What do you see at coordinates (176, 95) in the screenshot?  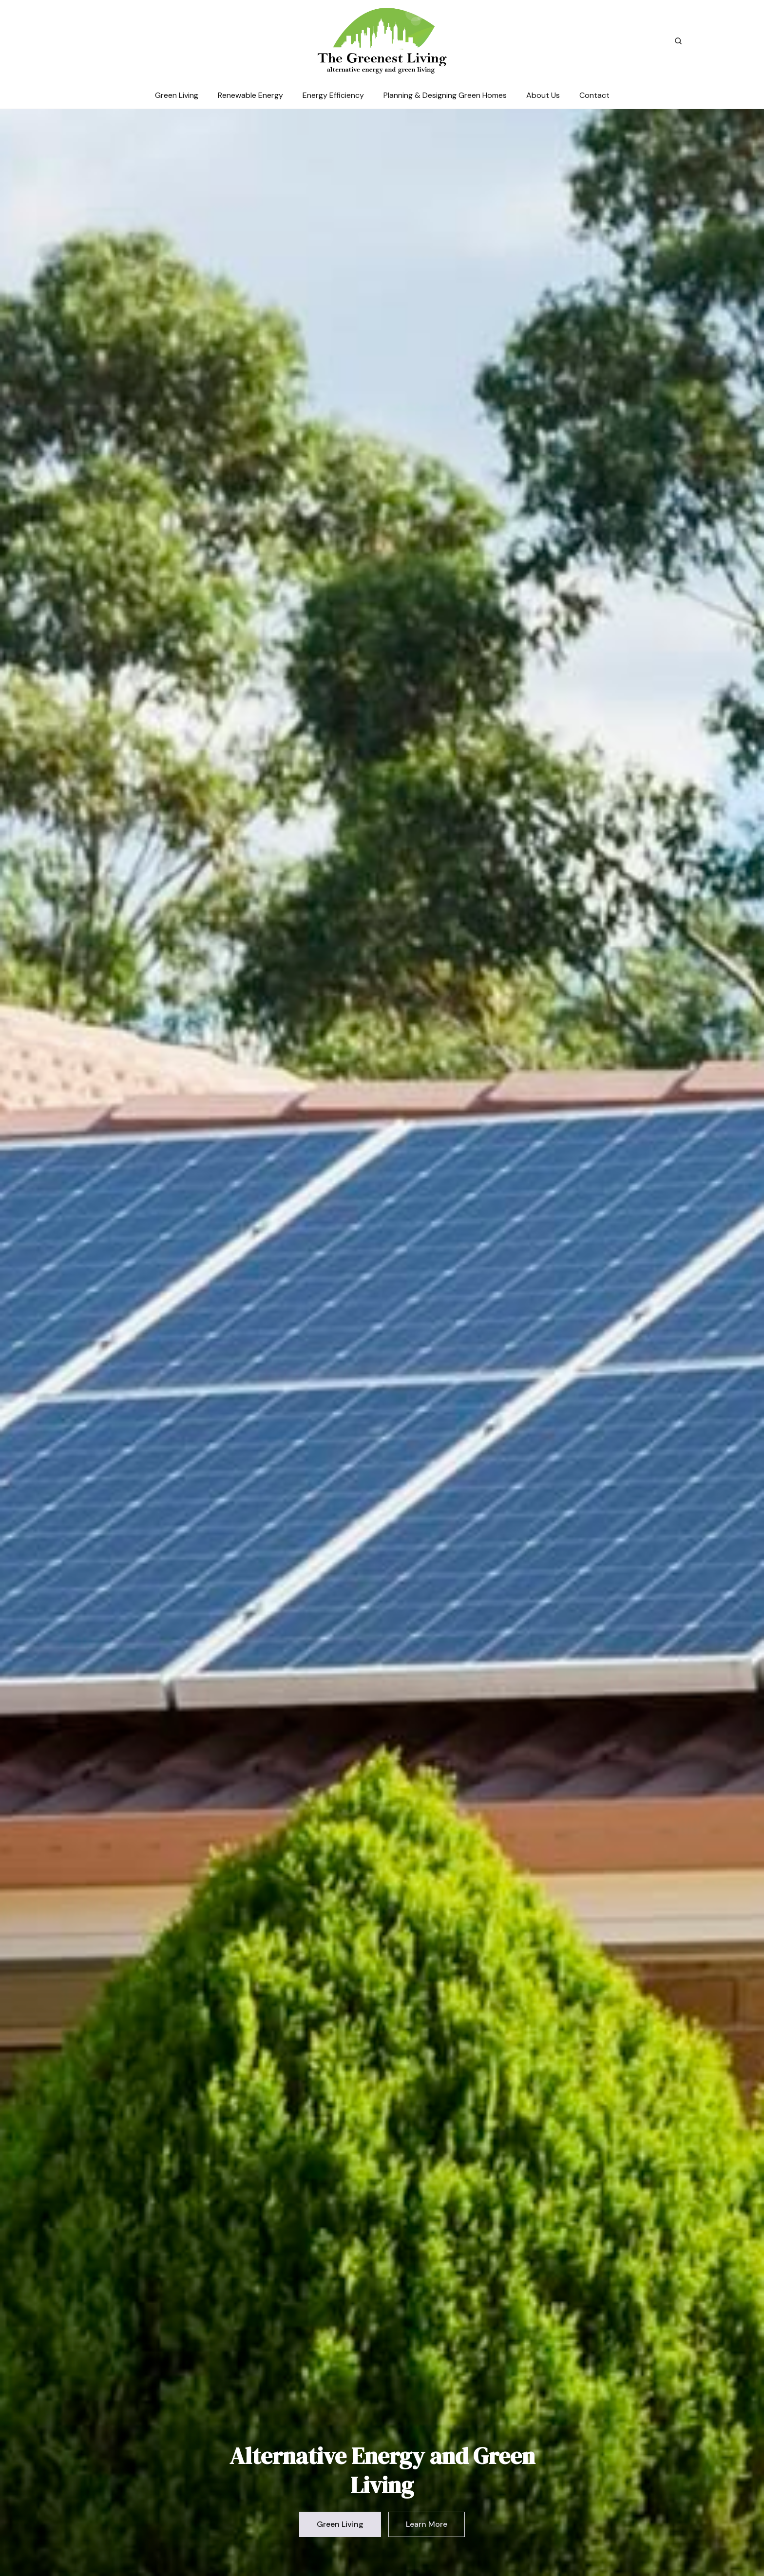 I see `Green Living` at bounding box center [176, 95].